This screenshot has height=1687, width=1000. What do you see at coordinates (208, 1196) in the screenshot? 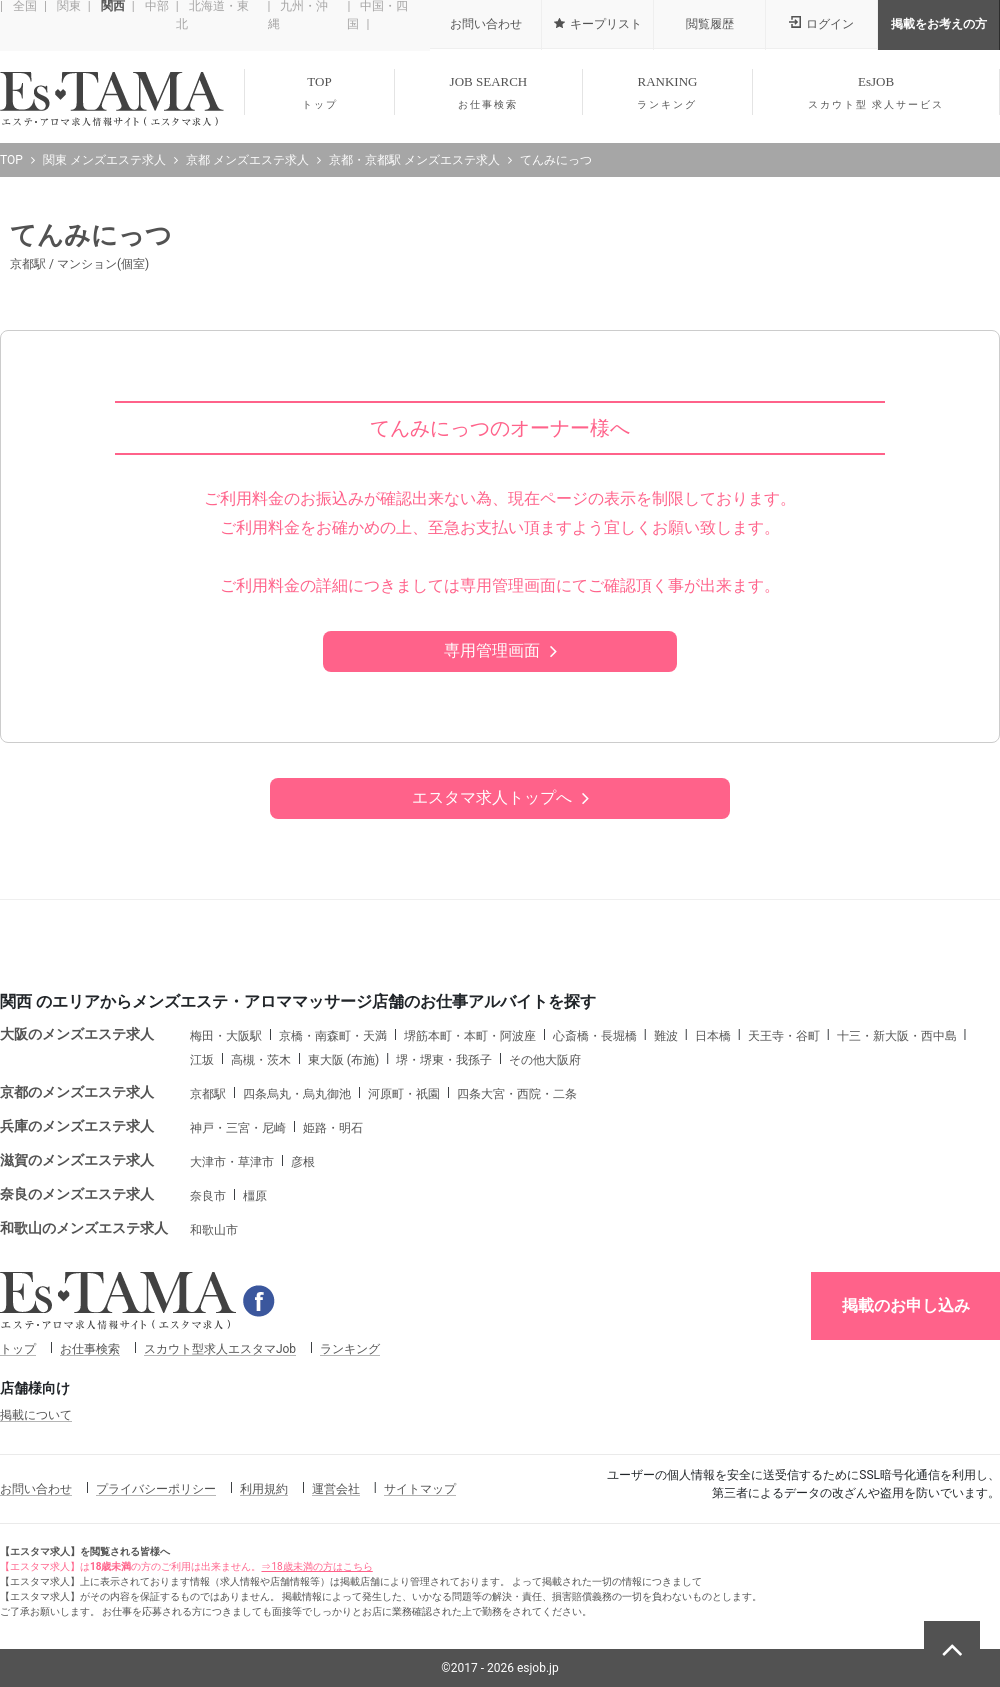
I see `奈良市` at bounding box center [208, 1196].